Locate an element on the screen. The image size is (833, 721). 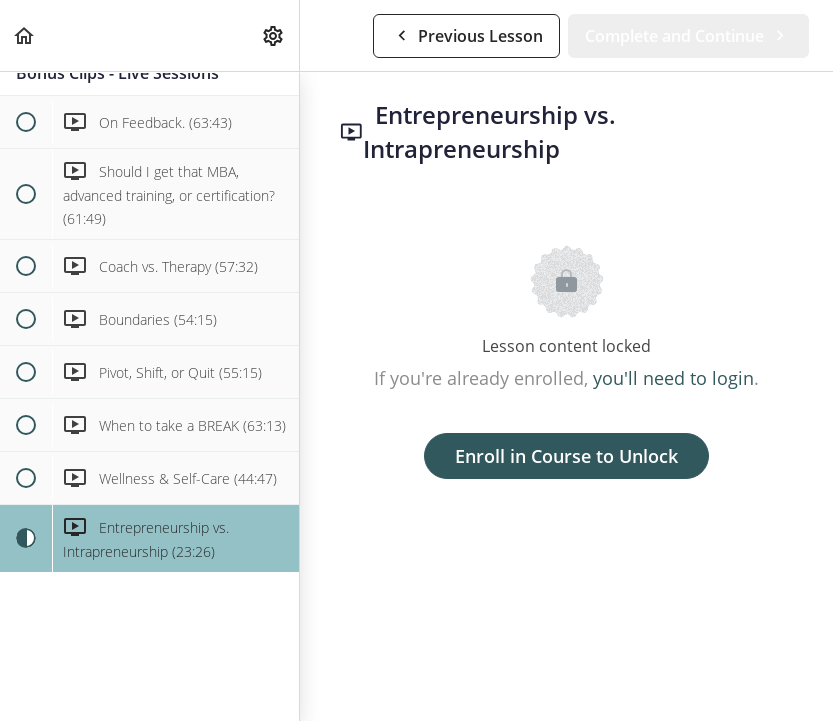
you'll need to login is located at coordinates (673, 378).